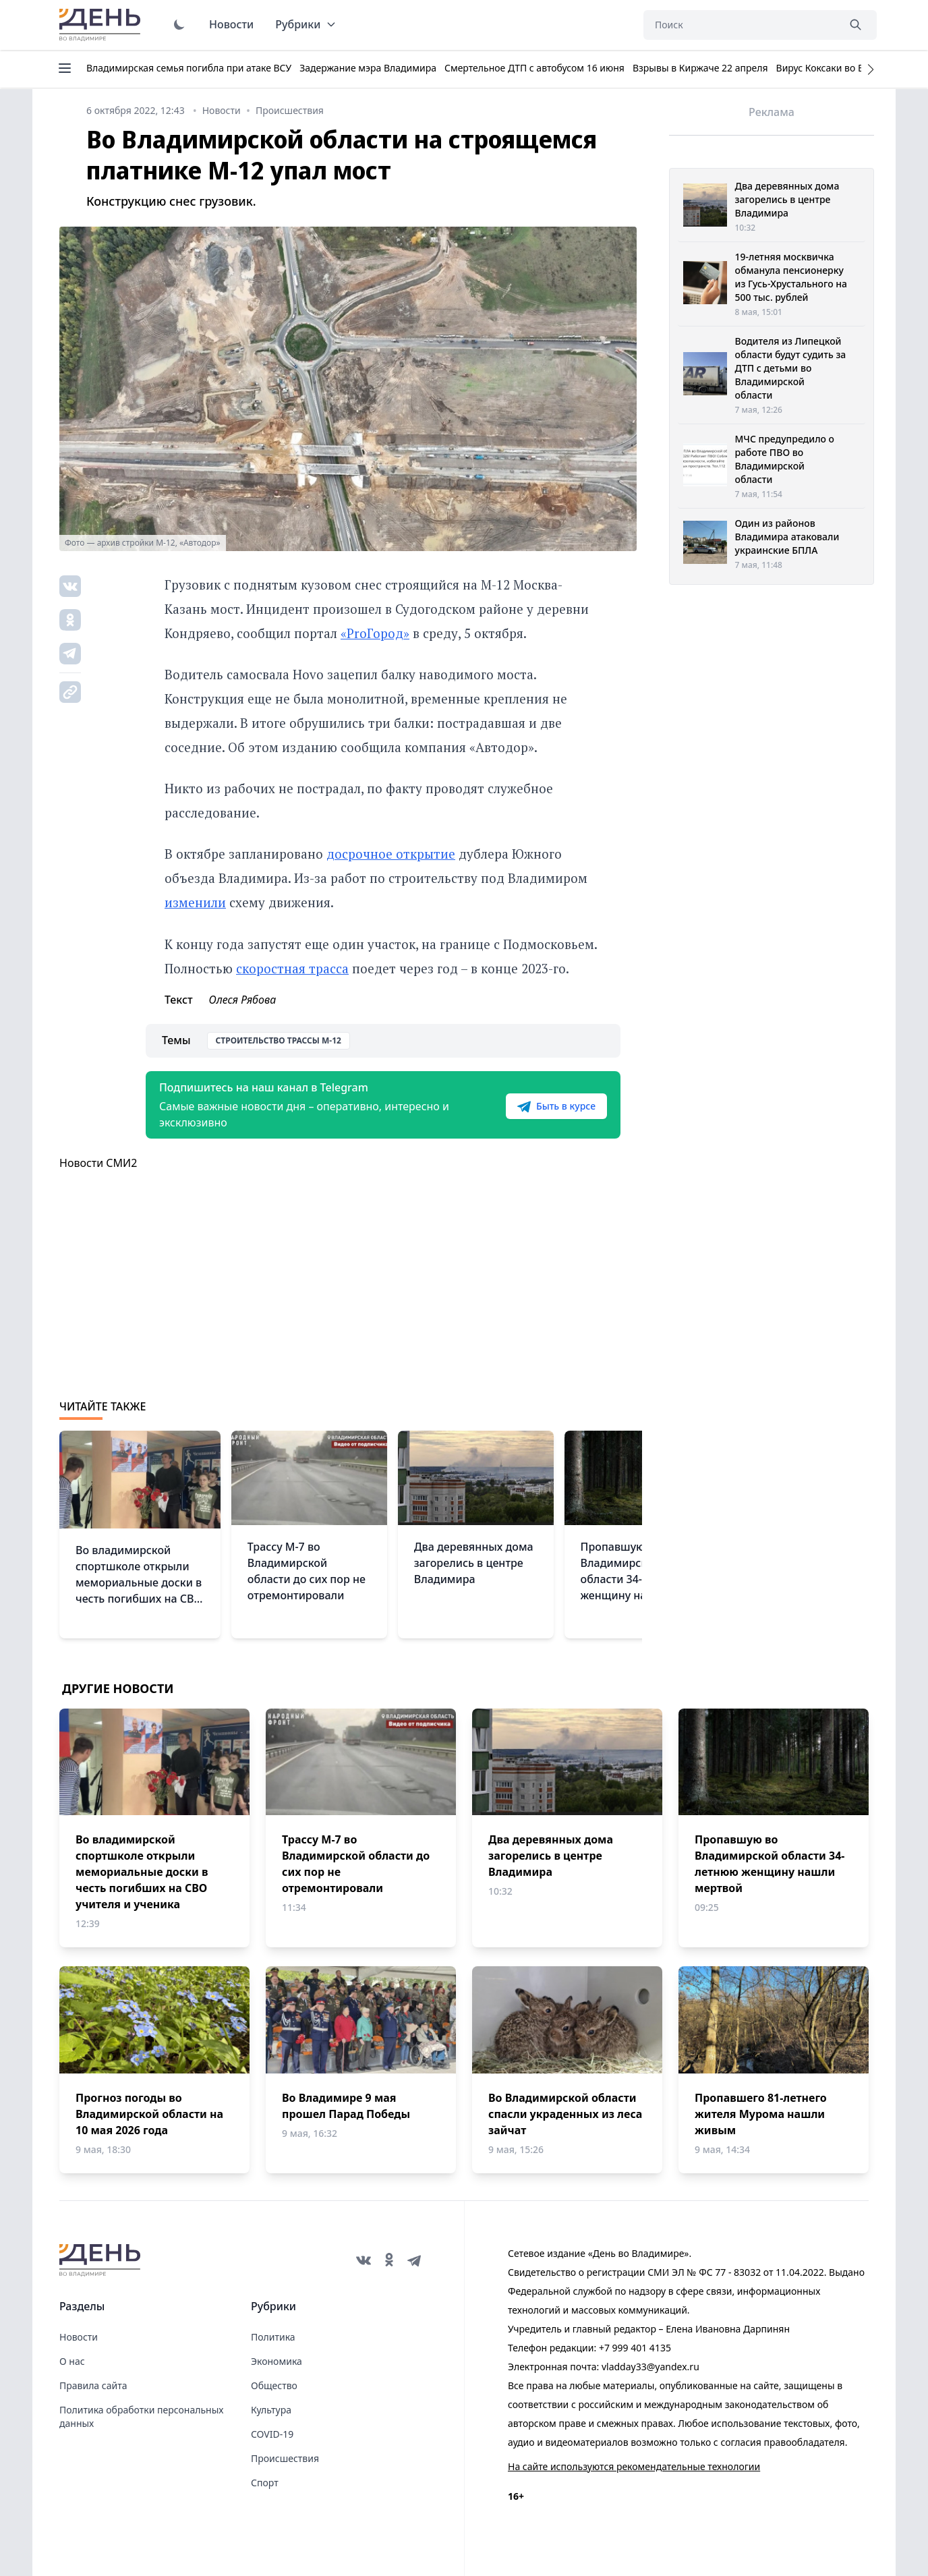  What do you see at coordinates (534, 67) in the screenshot?
I see `Смертельное ДТП с автобусом 16 июня` at bounding box center [534, 67].